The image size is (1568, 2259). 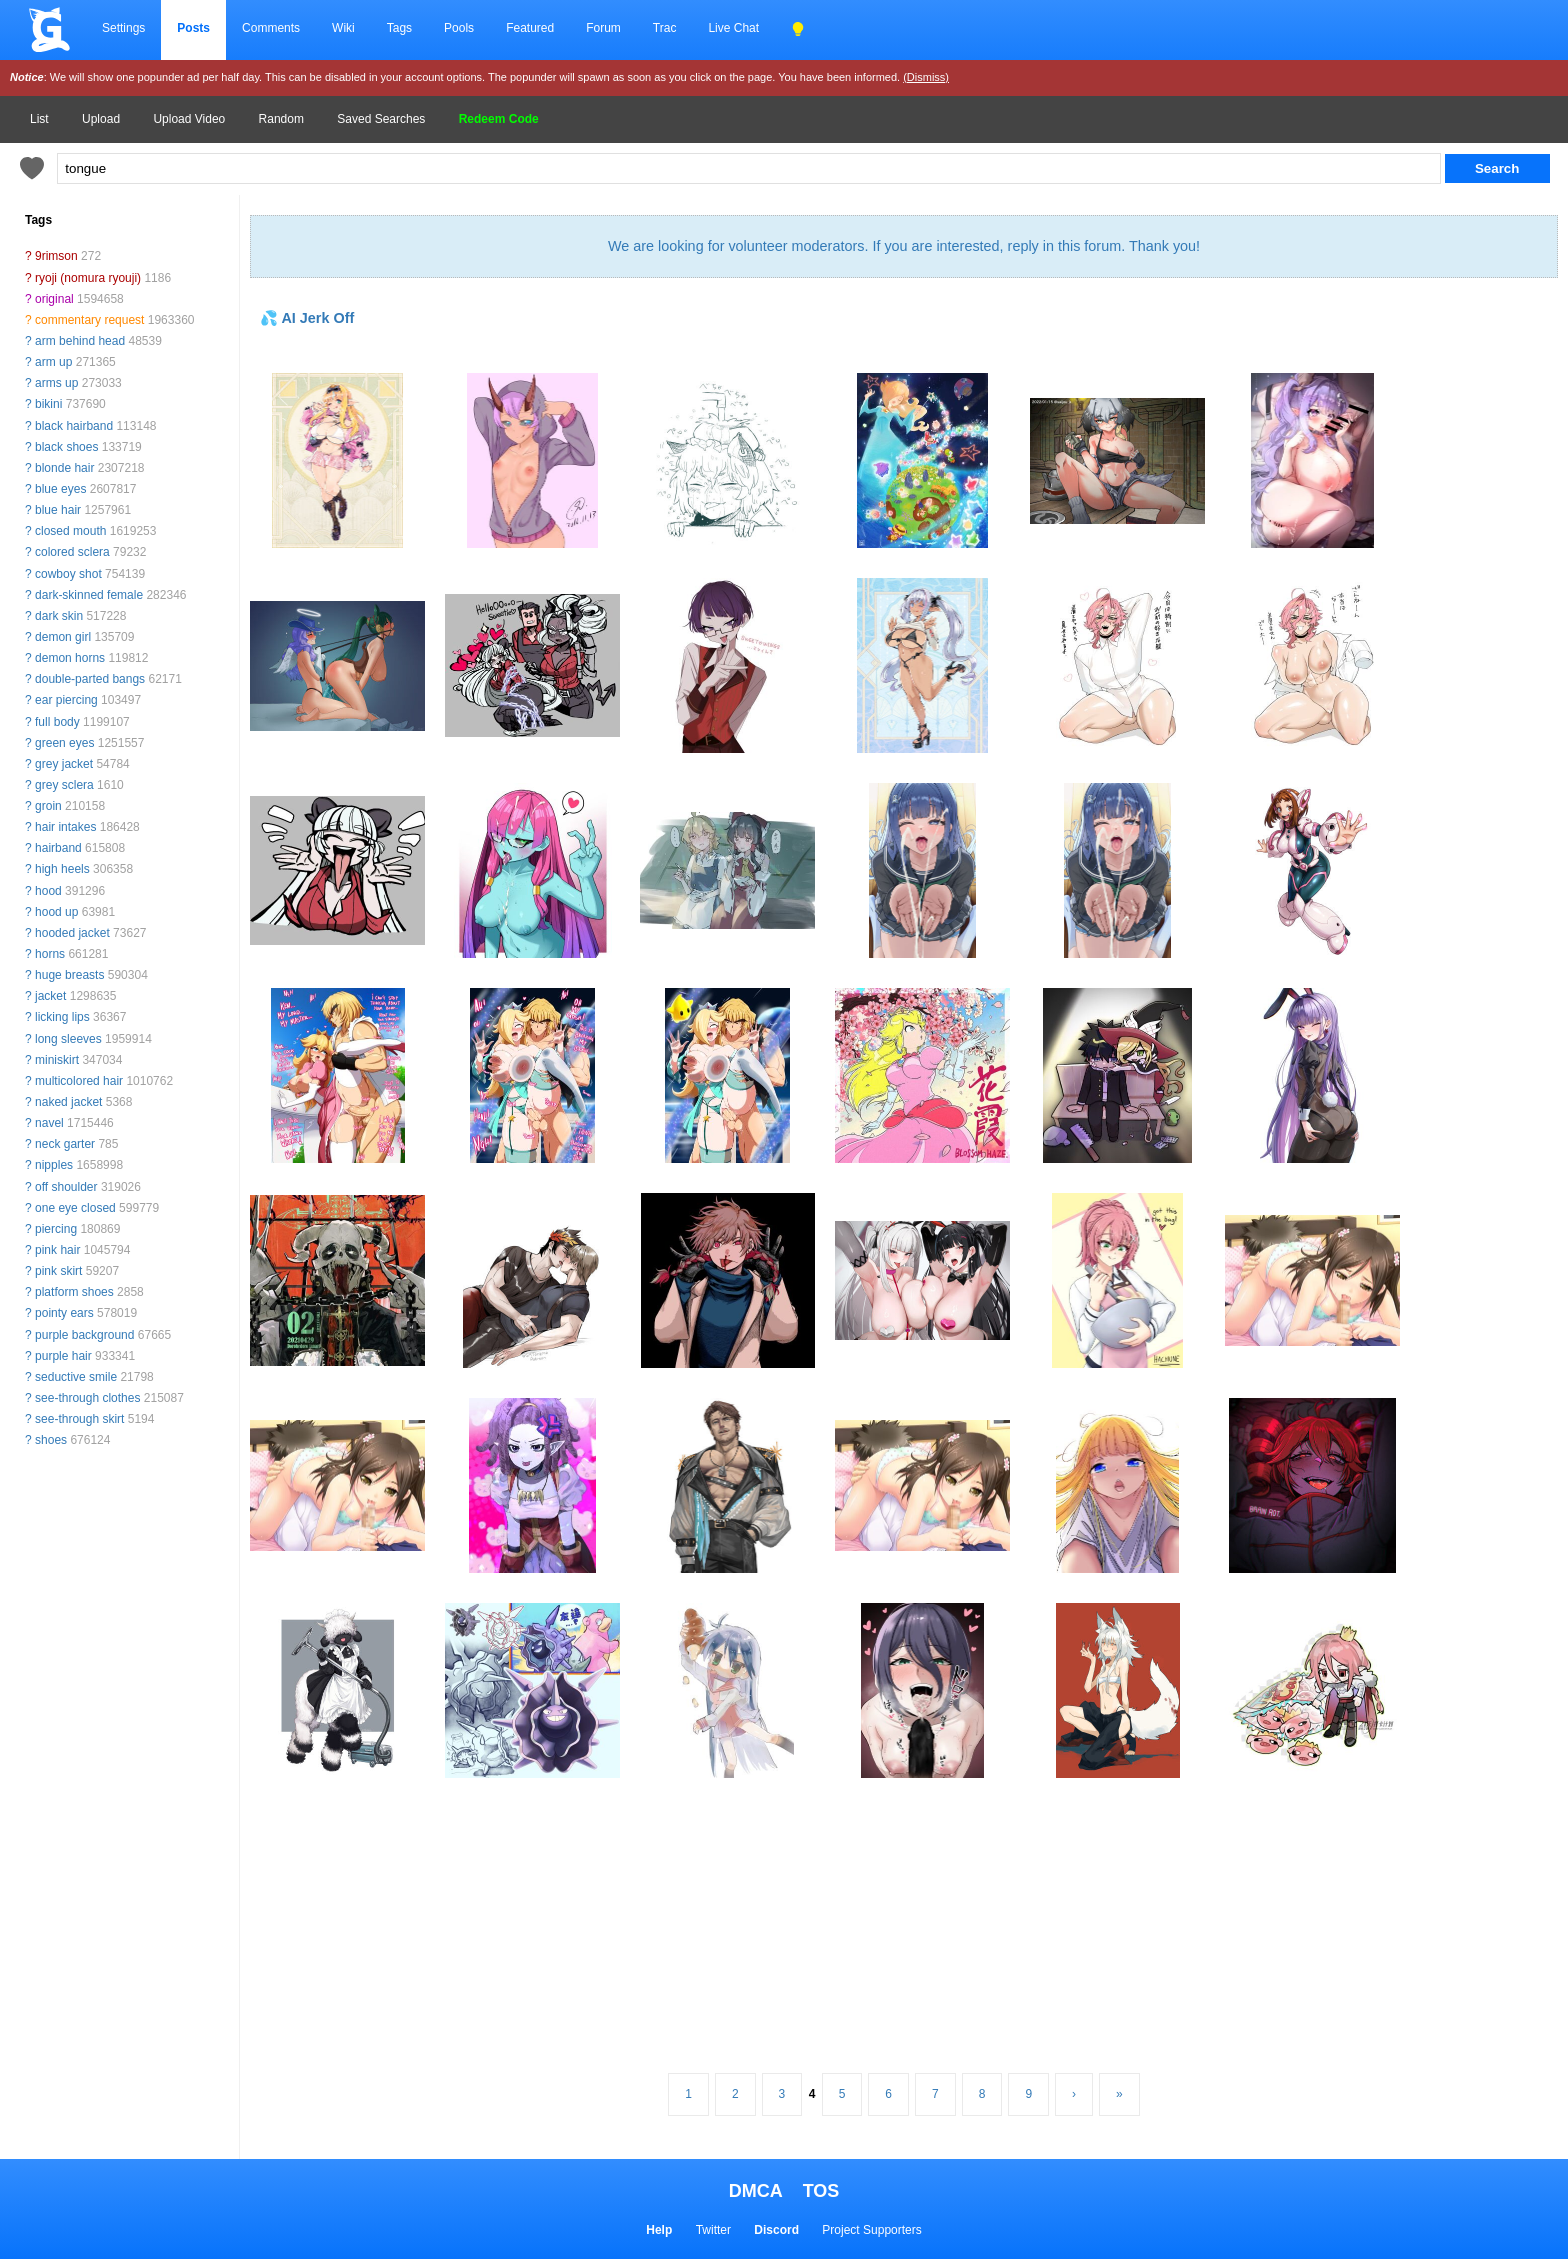 What do you see at coordinates (68, 574) in the screenshot?
I see `cowboy shot` at bounding box center [68, 574].